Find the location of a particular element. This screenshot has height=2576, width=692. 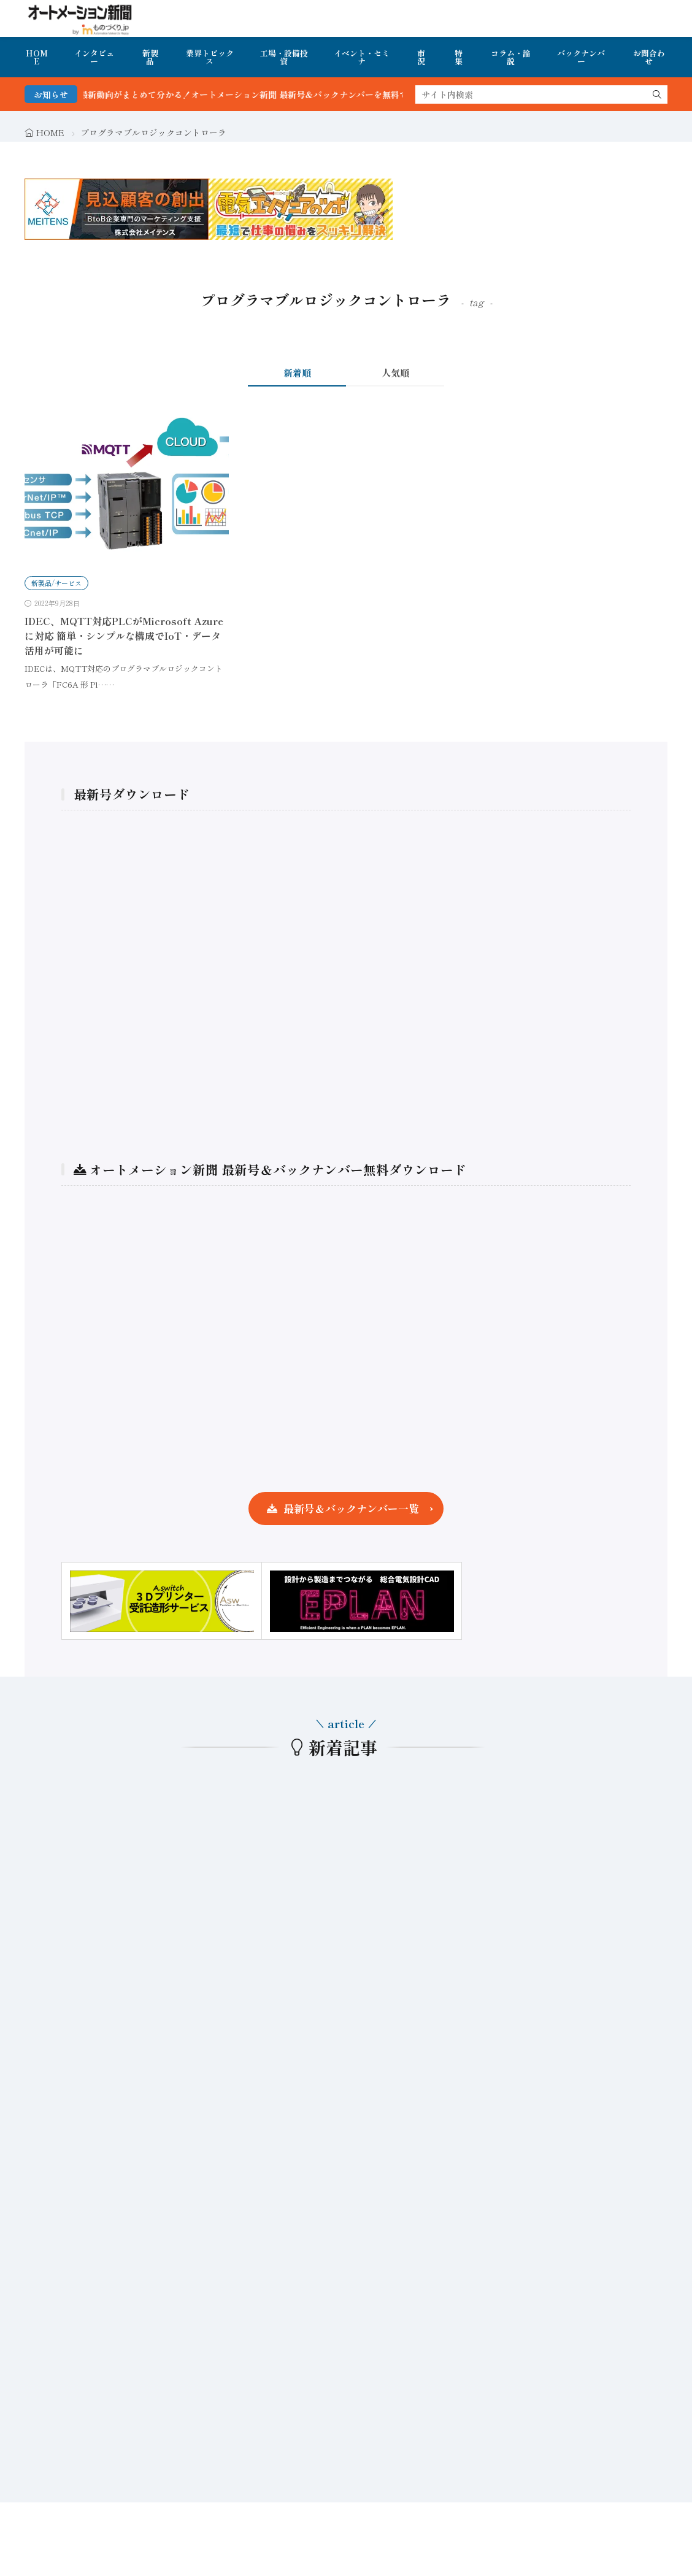

新製品 is located at coordinates (150, 57).